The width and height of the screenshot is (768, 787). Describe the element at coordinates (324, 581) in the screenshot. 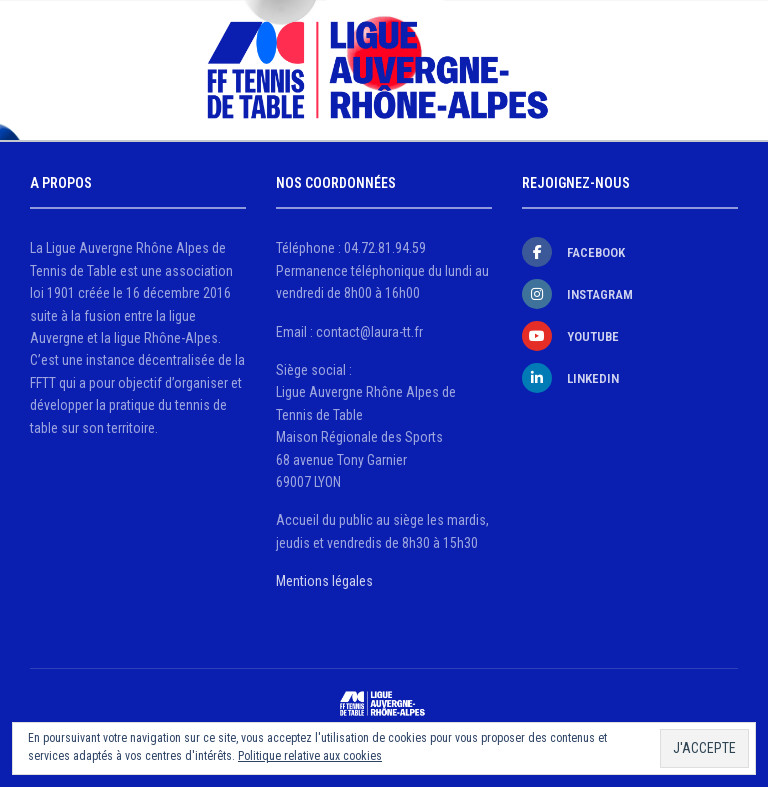

I see `Mentions légales` at that location.